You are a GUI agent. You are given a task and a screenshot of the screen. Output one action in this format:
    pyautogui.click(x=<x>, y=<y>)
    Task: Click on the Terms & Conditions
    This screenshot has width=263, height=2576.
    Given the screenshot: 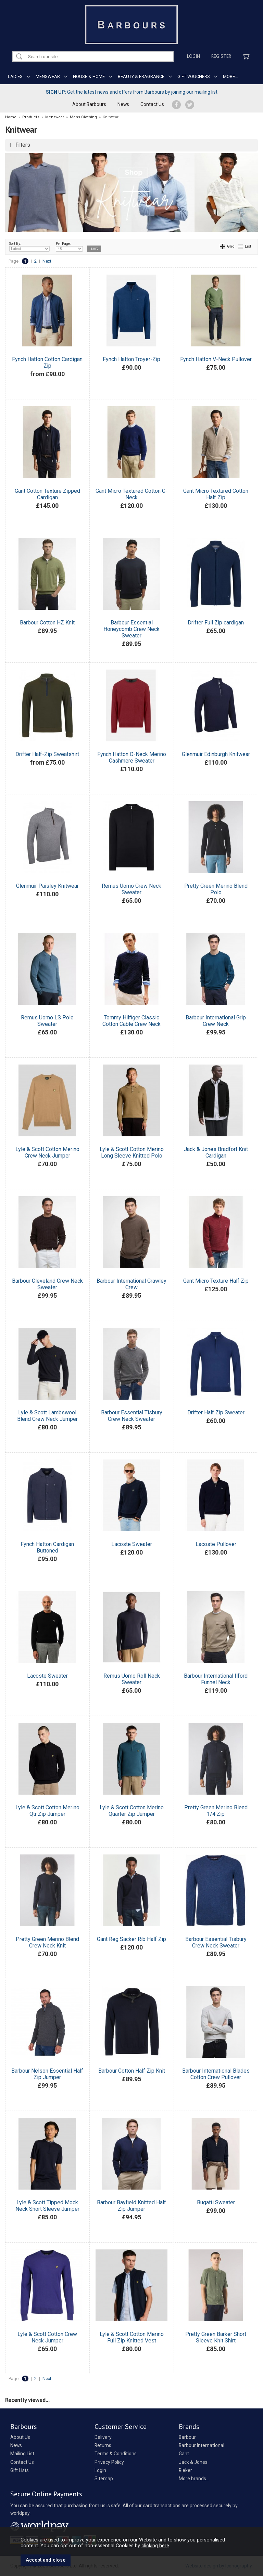 What is the action you would take?
    pyautogui.click(x=116, y=2453)
    